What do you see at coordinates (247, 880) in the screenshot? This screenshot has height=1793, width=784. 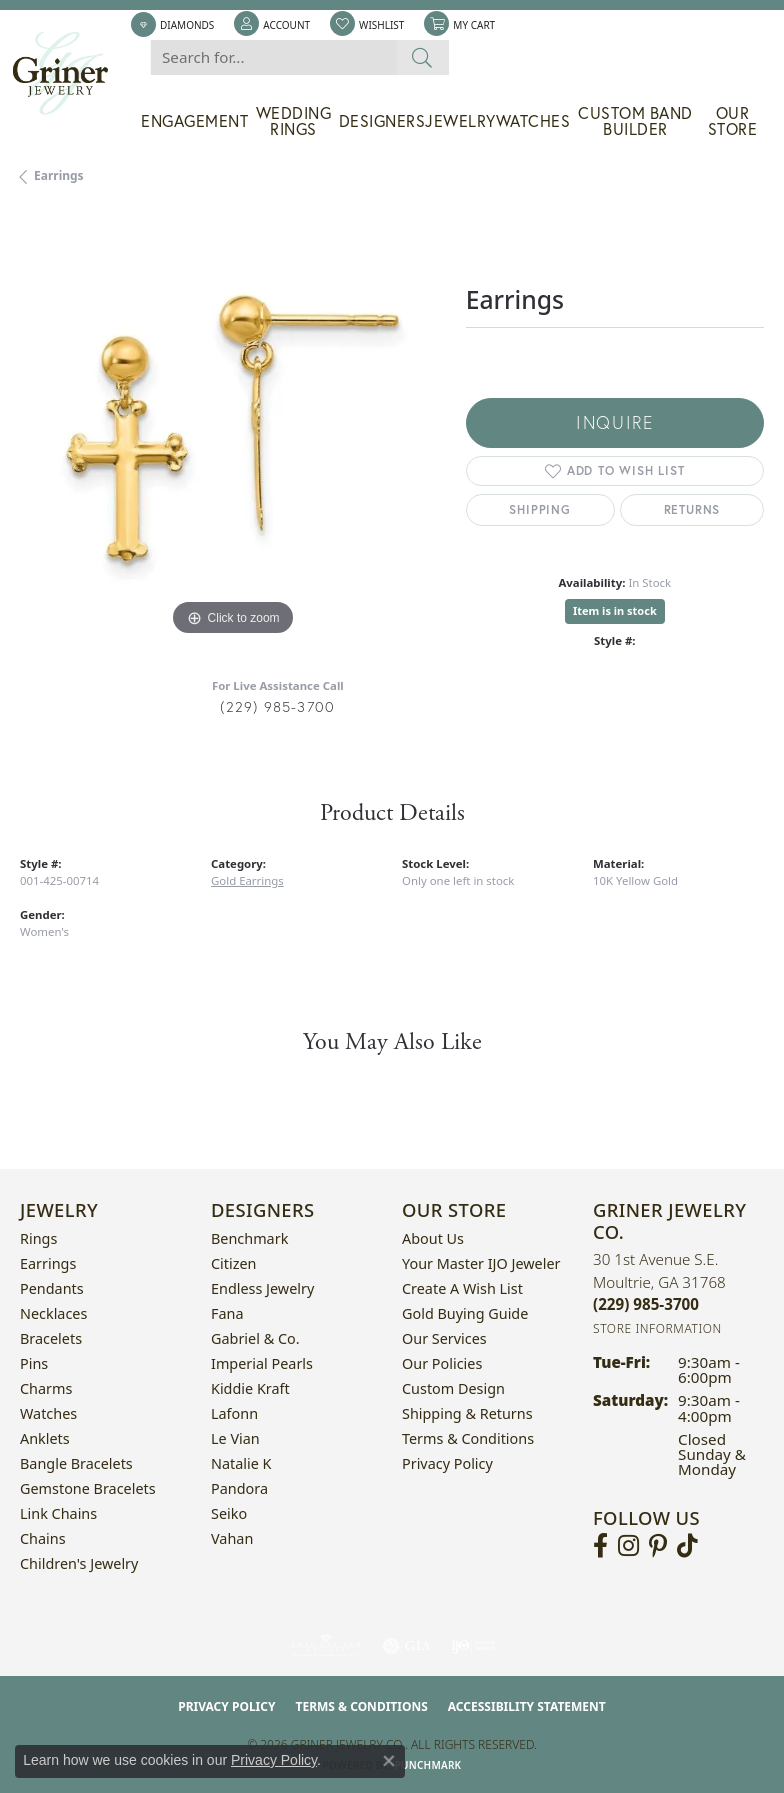 I see `Gold Earrings` at bounding box center [247, 880].